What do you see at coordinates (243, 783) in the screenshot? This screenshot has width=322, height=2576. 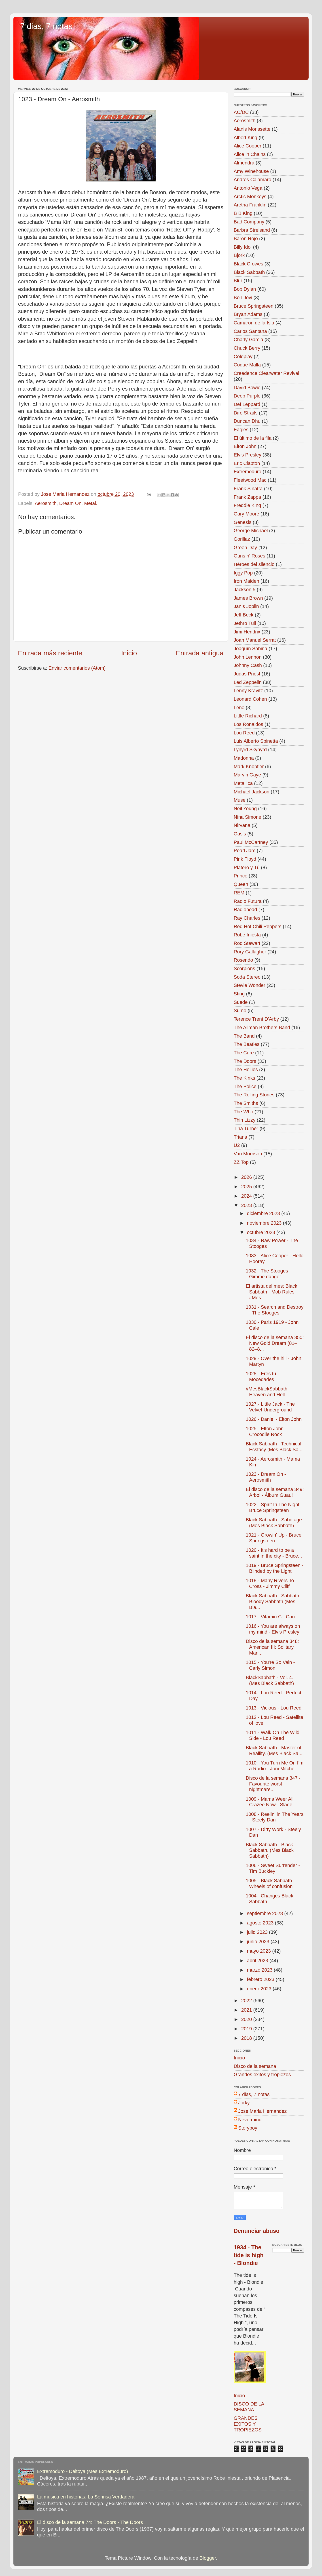 I see `Metallica` at bounding box center [243, 783].